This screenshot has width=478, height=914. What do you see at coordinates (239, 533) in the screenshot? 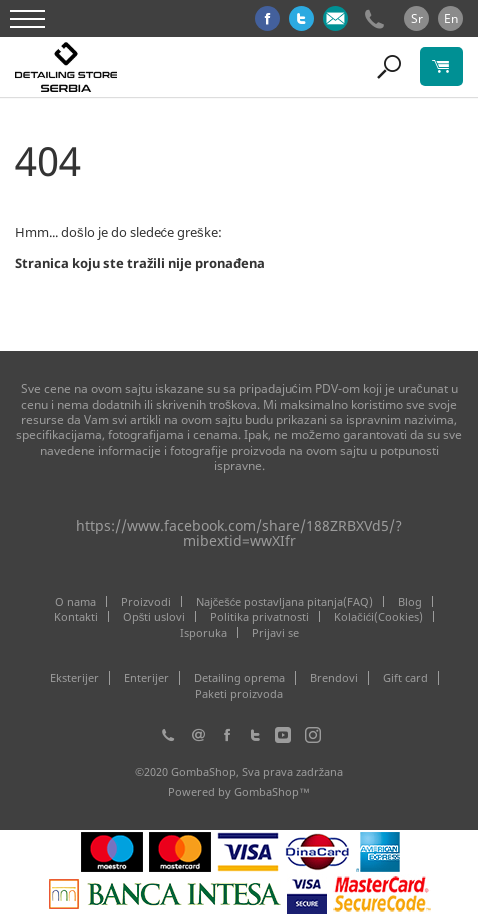
I see `https://www.facebook.com/share/188ZRBXVd5/?mibextid=wwXIfr` at bounding box center [239, 533].